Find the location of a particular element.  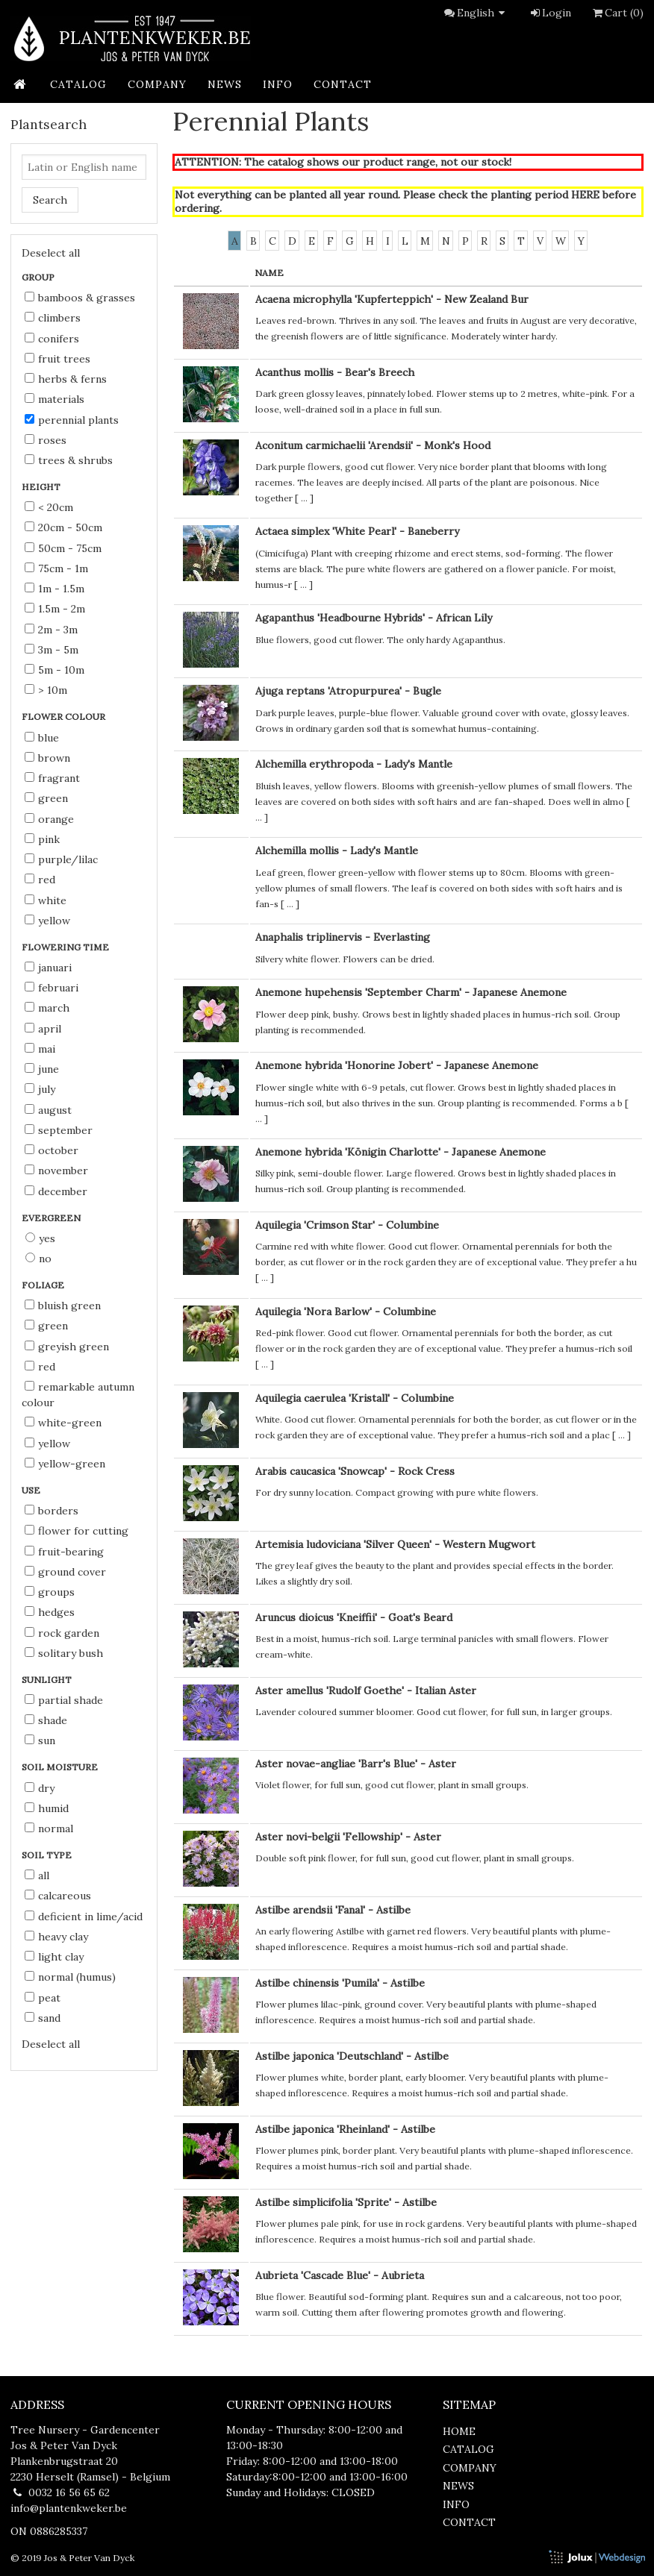

home is located at coordinates (459, 2431).